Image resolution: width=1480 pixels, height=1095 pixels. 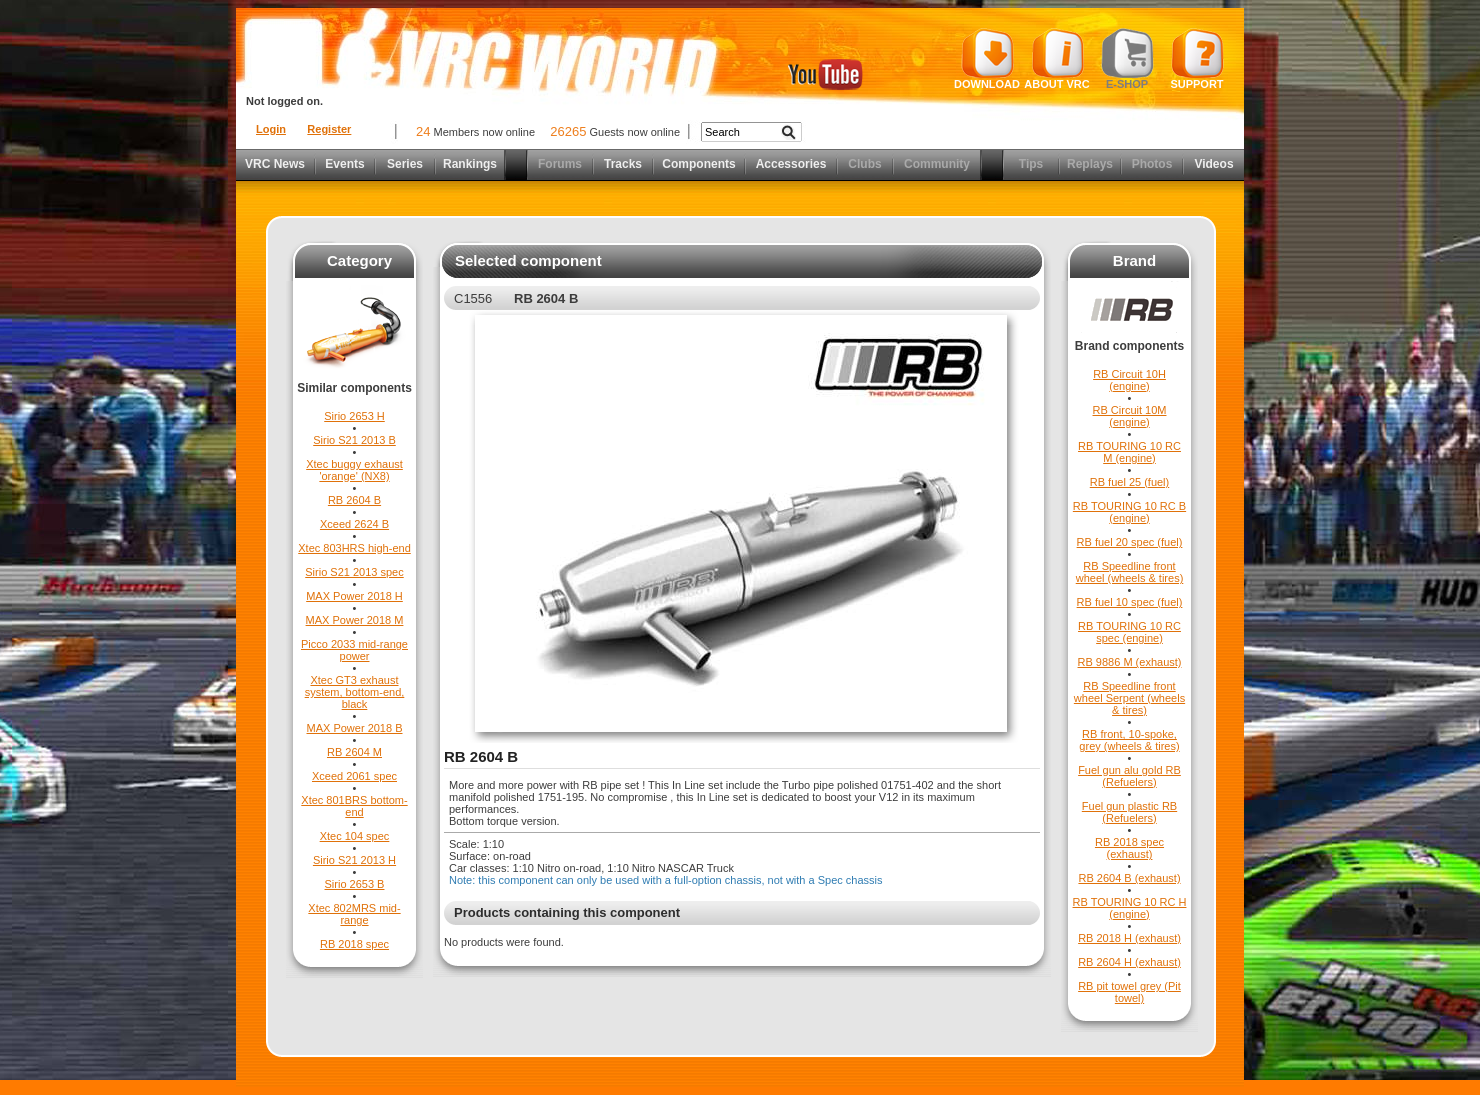 I want to click on Tracks, so click(x=623, y=164).